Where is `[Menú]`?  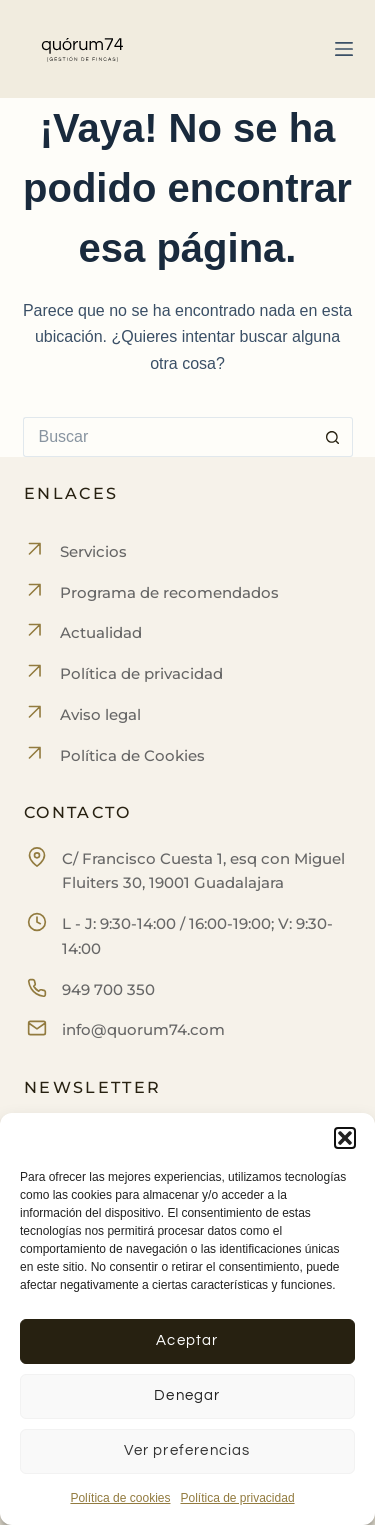 [Menú] is located at coordinates (344, 49).